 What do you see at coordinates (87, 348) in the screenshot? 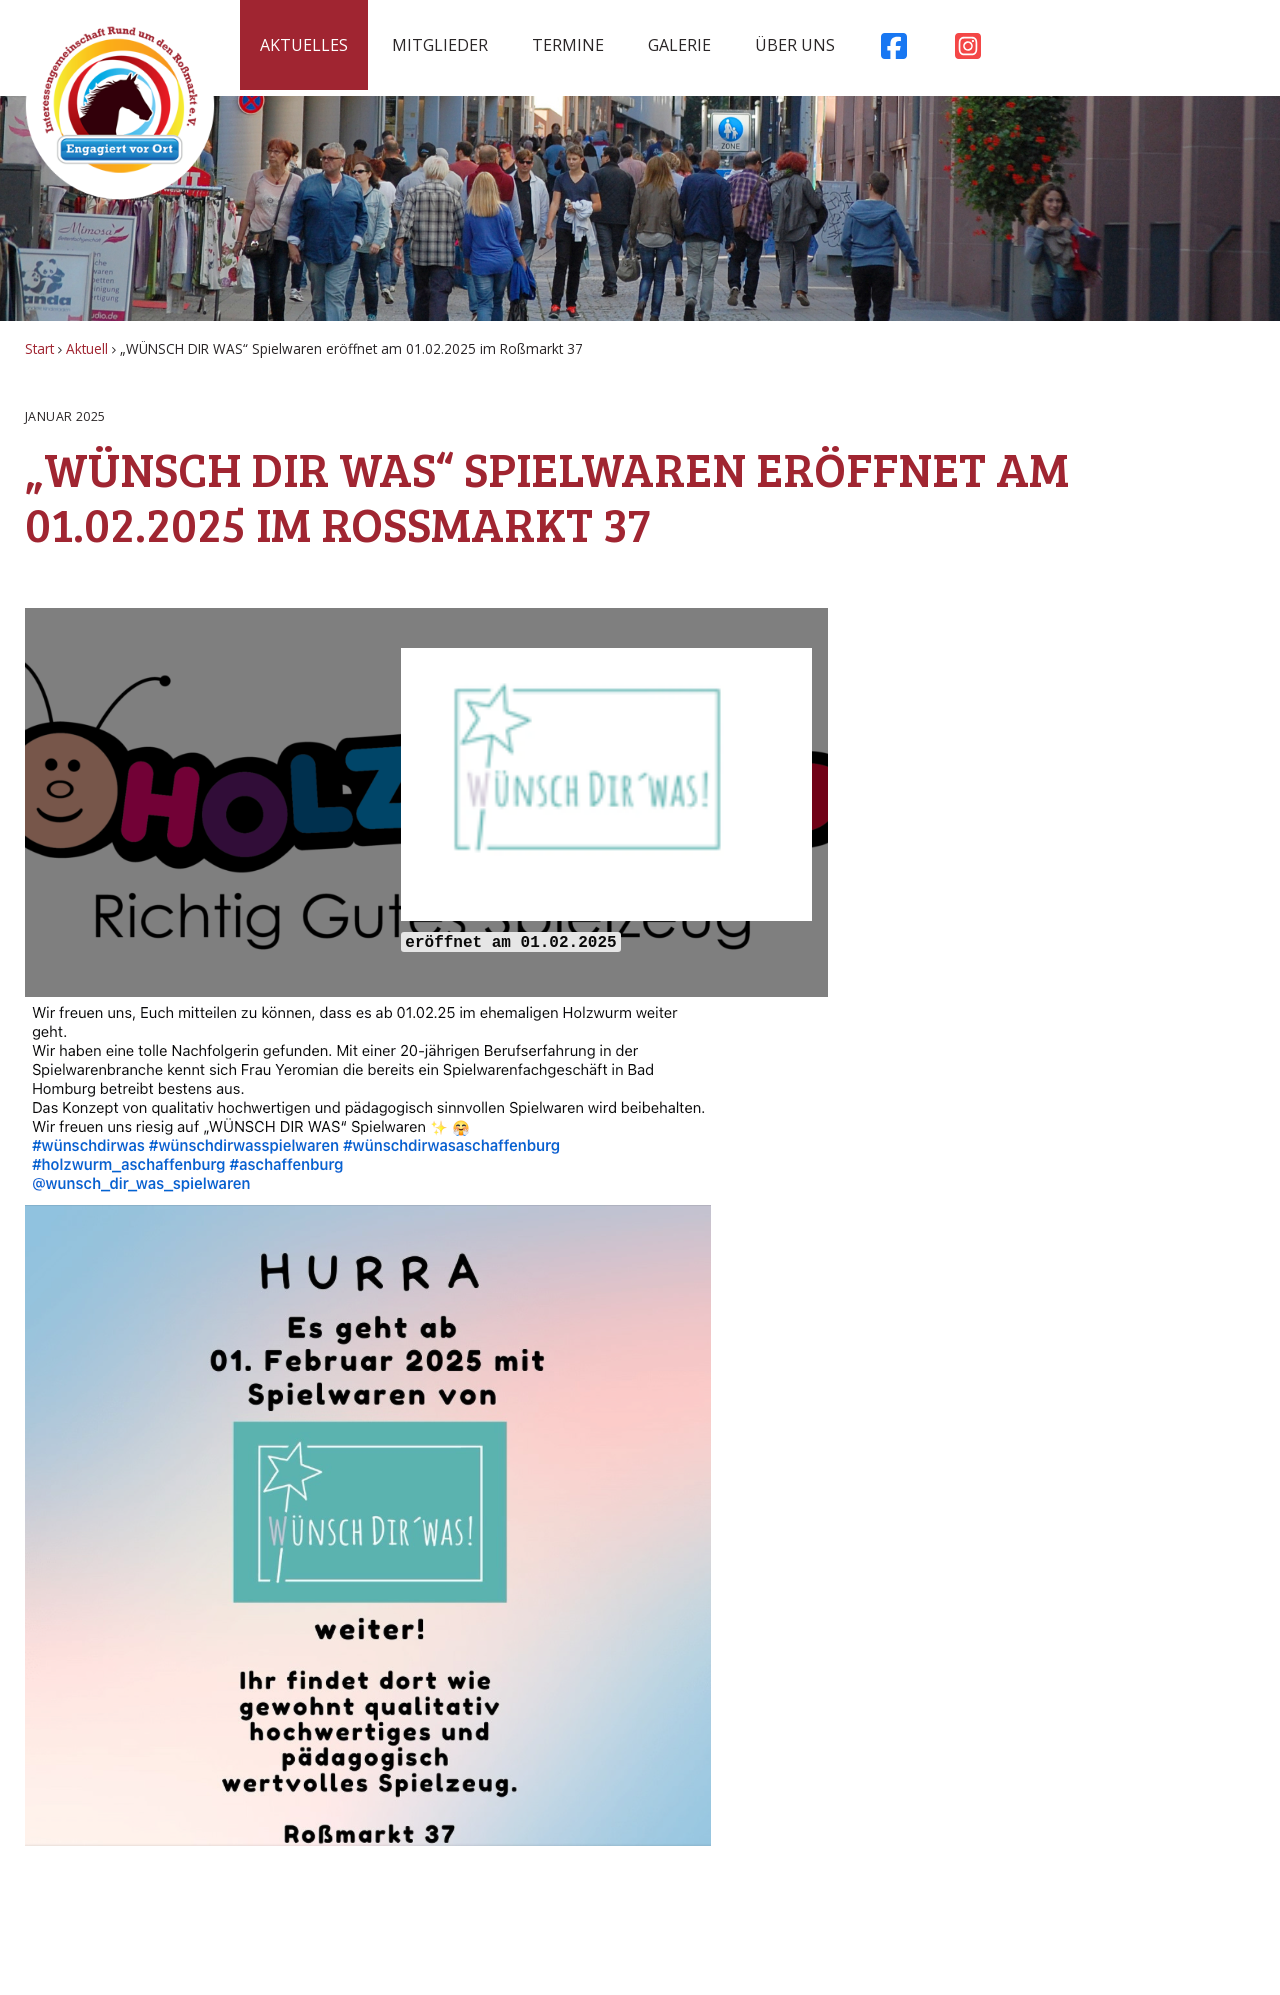
I see `Aktuell` at bounding box center [87, 348].